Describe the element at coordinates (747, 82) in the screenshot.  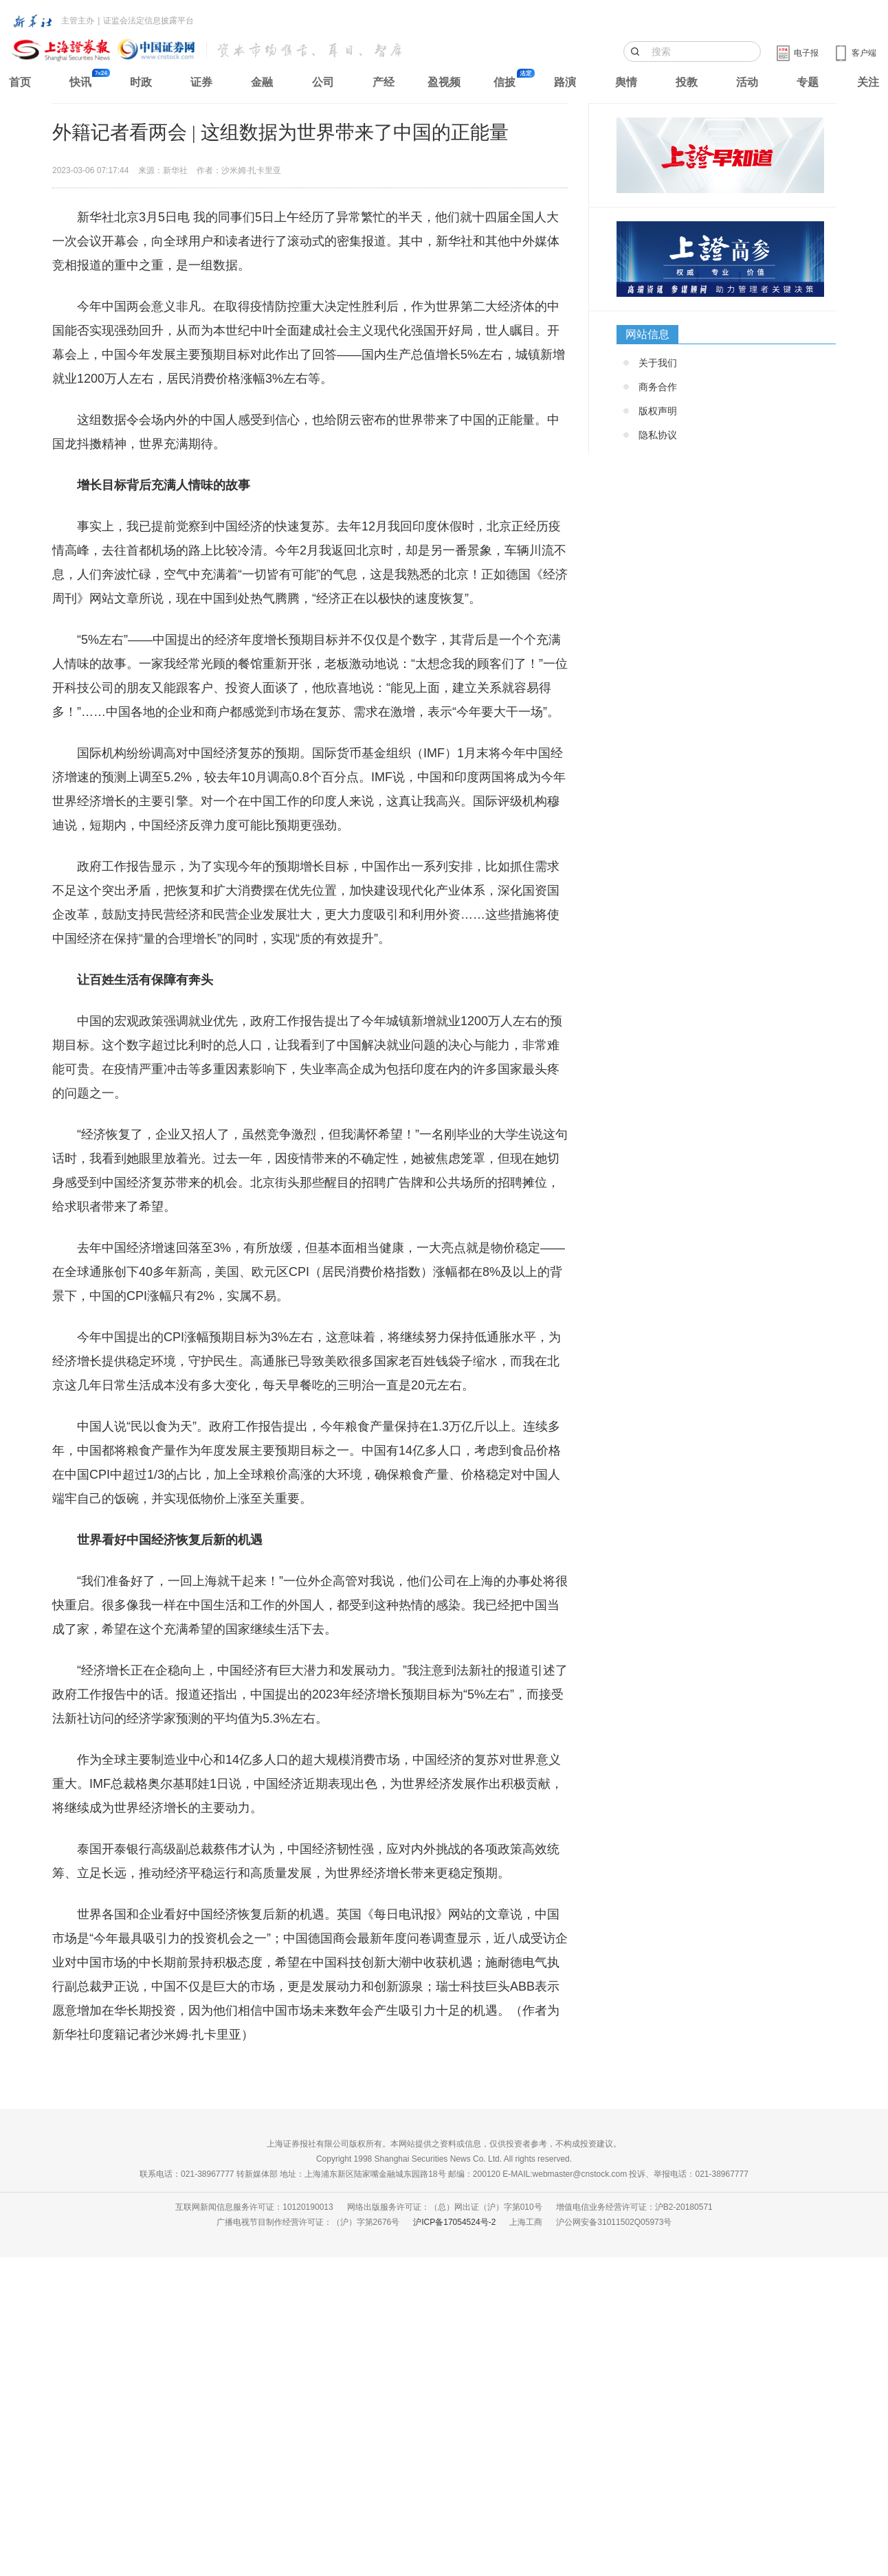
I see `活动` at that location.